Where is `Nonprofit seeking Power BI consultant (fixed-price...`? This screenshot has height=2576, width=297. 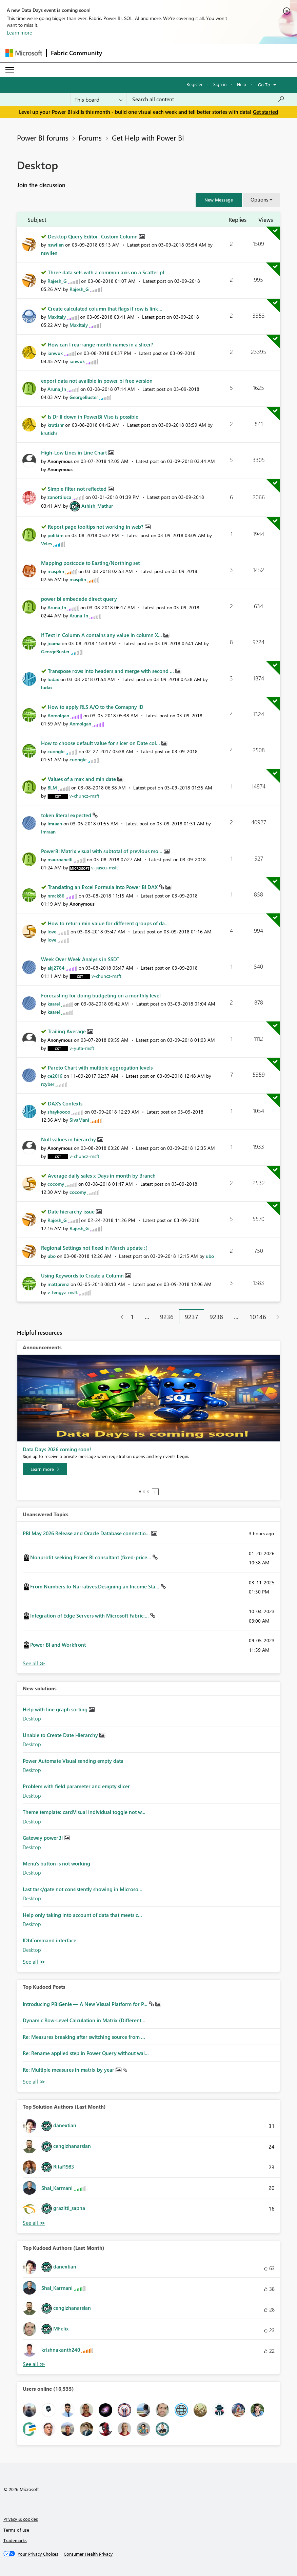
Nonprofit seeking Power BI consultant (fixed-price... is located at coordinates (91, 1557).